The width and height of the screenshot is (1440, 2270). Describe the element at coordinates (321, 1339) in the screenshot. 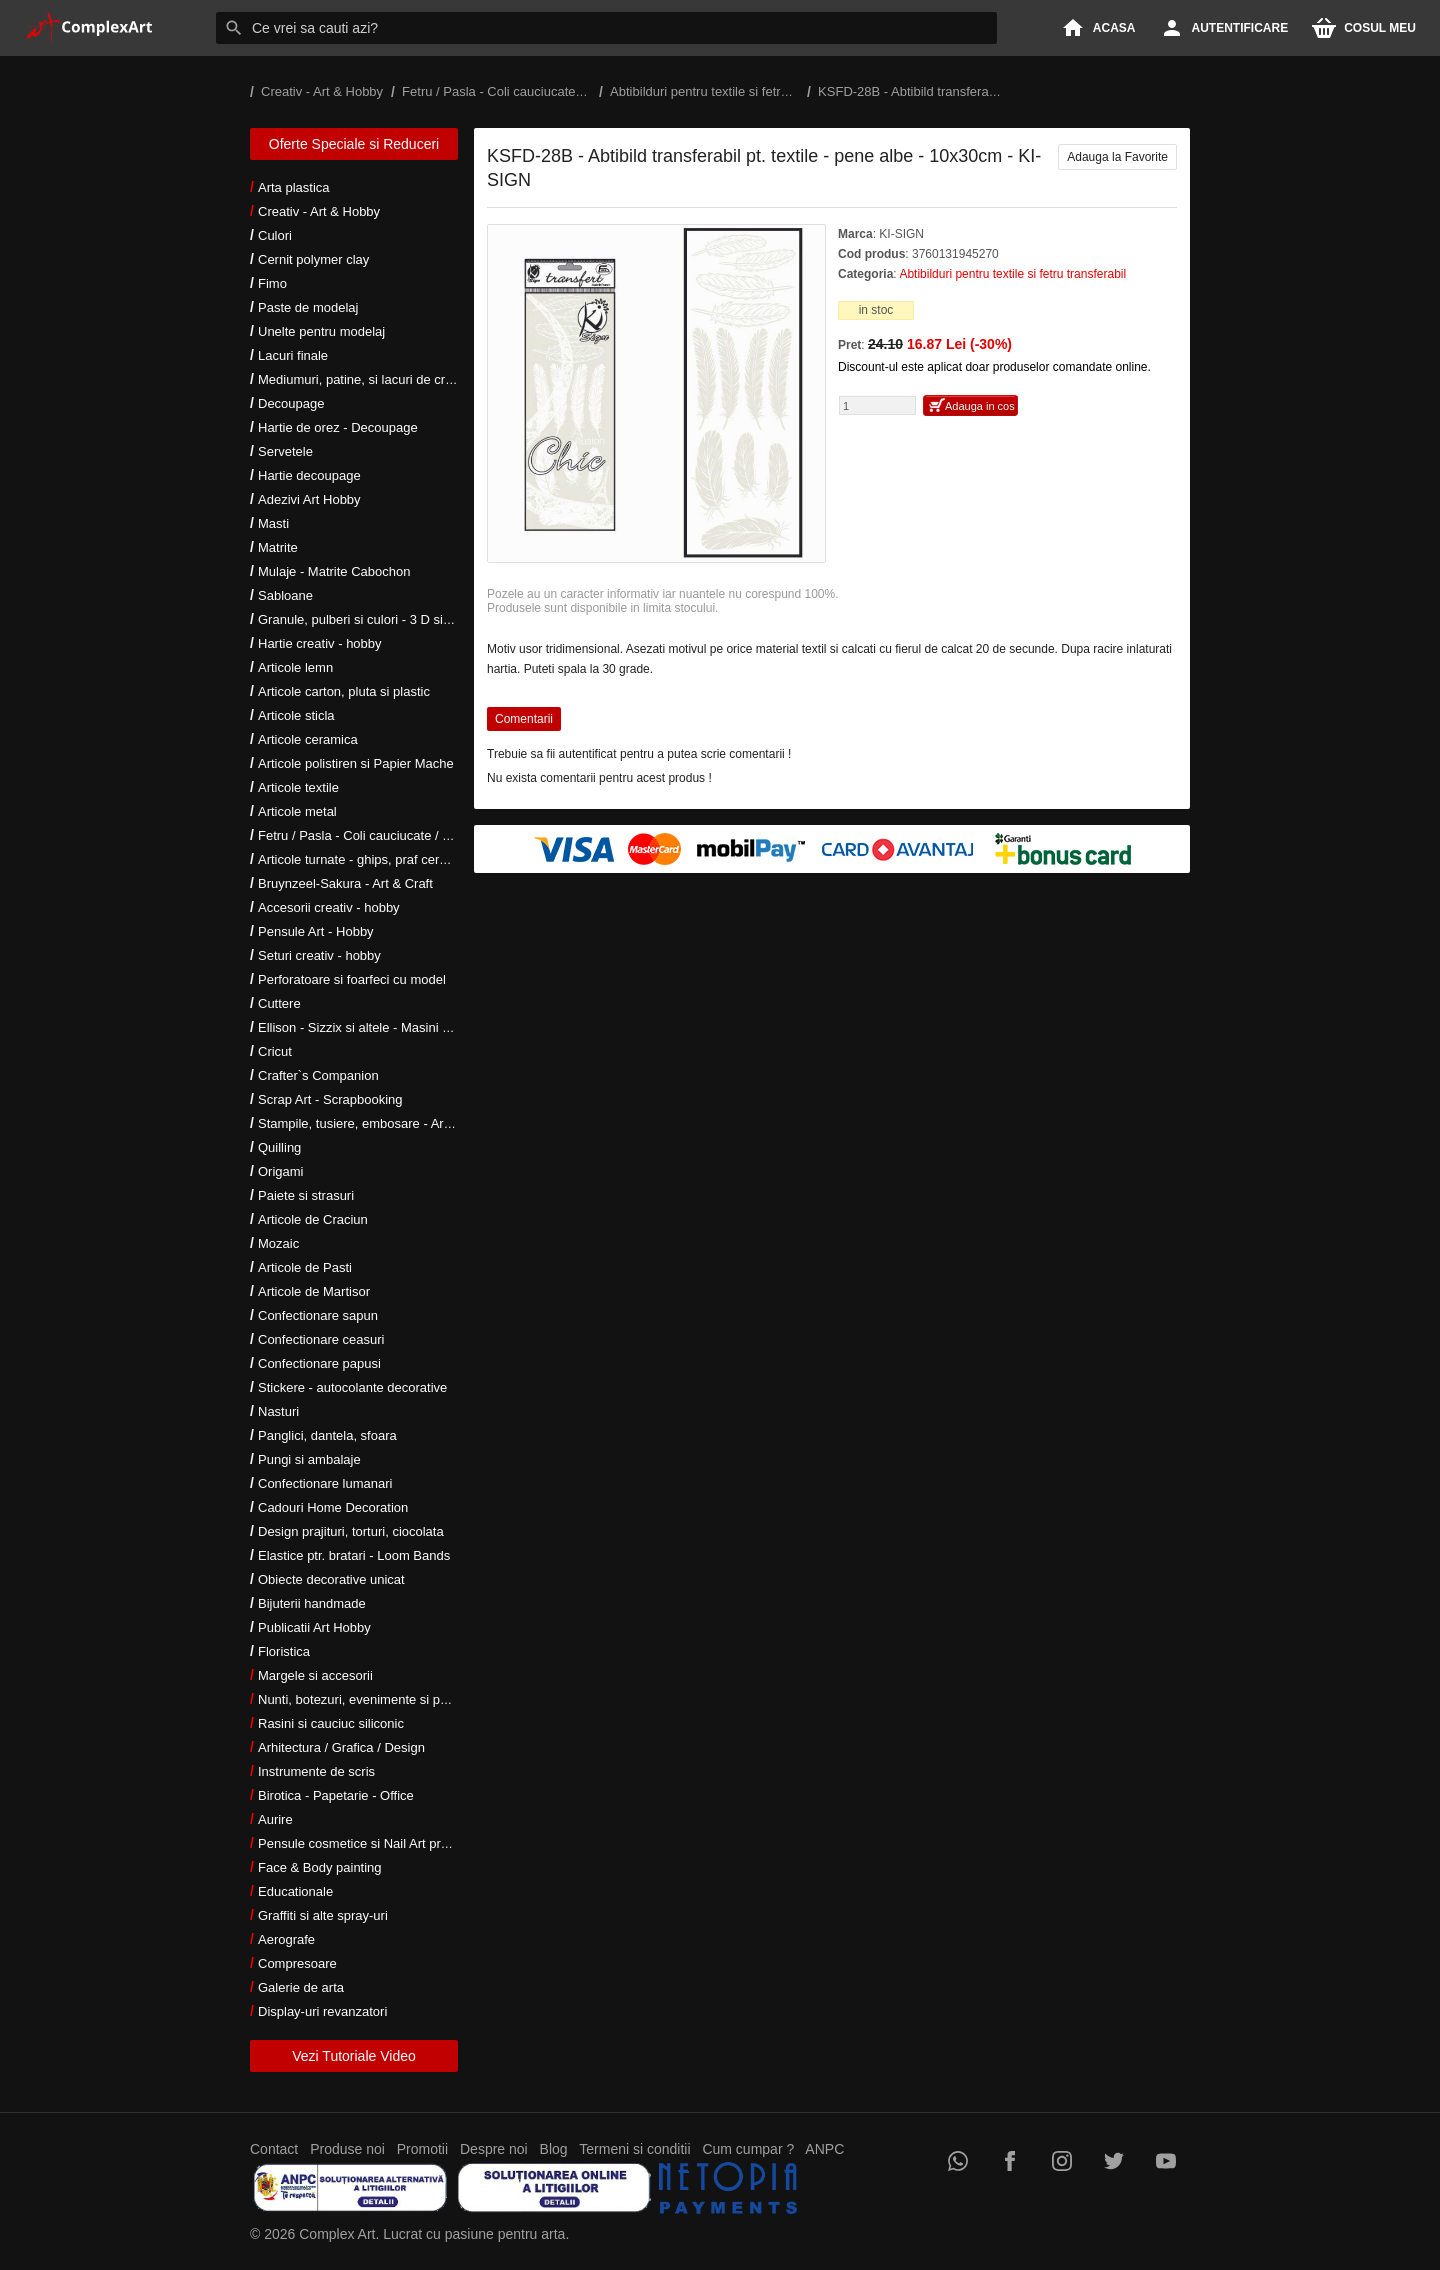

I see `Confectionare ceasuri` at that location.